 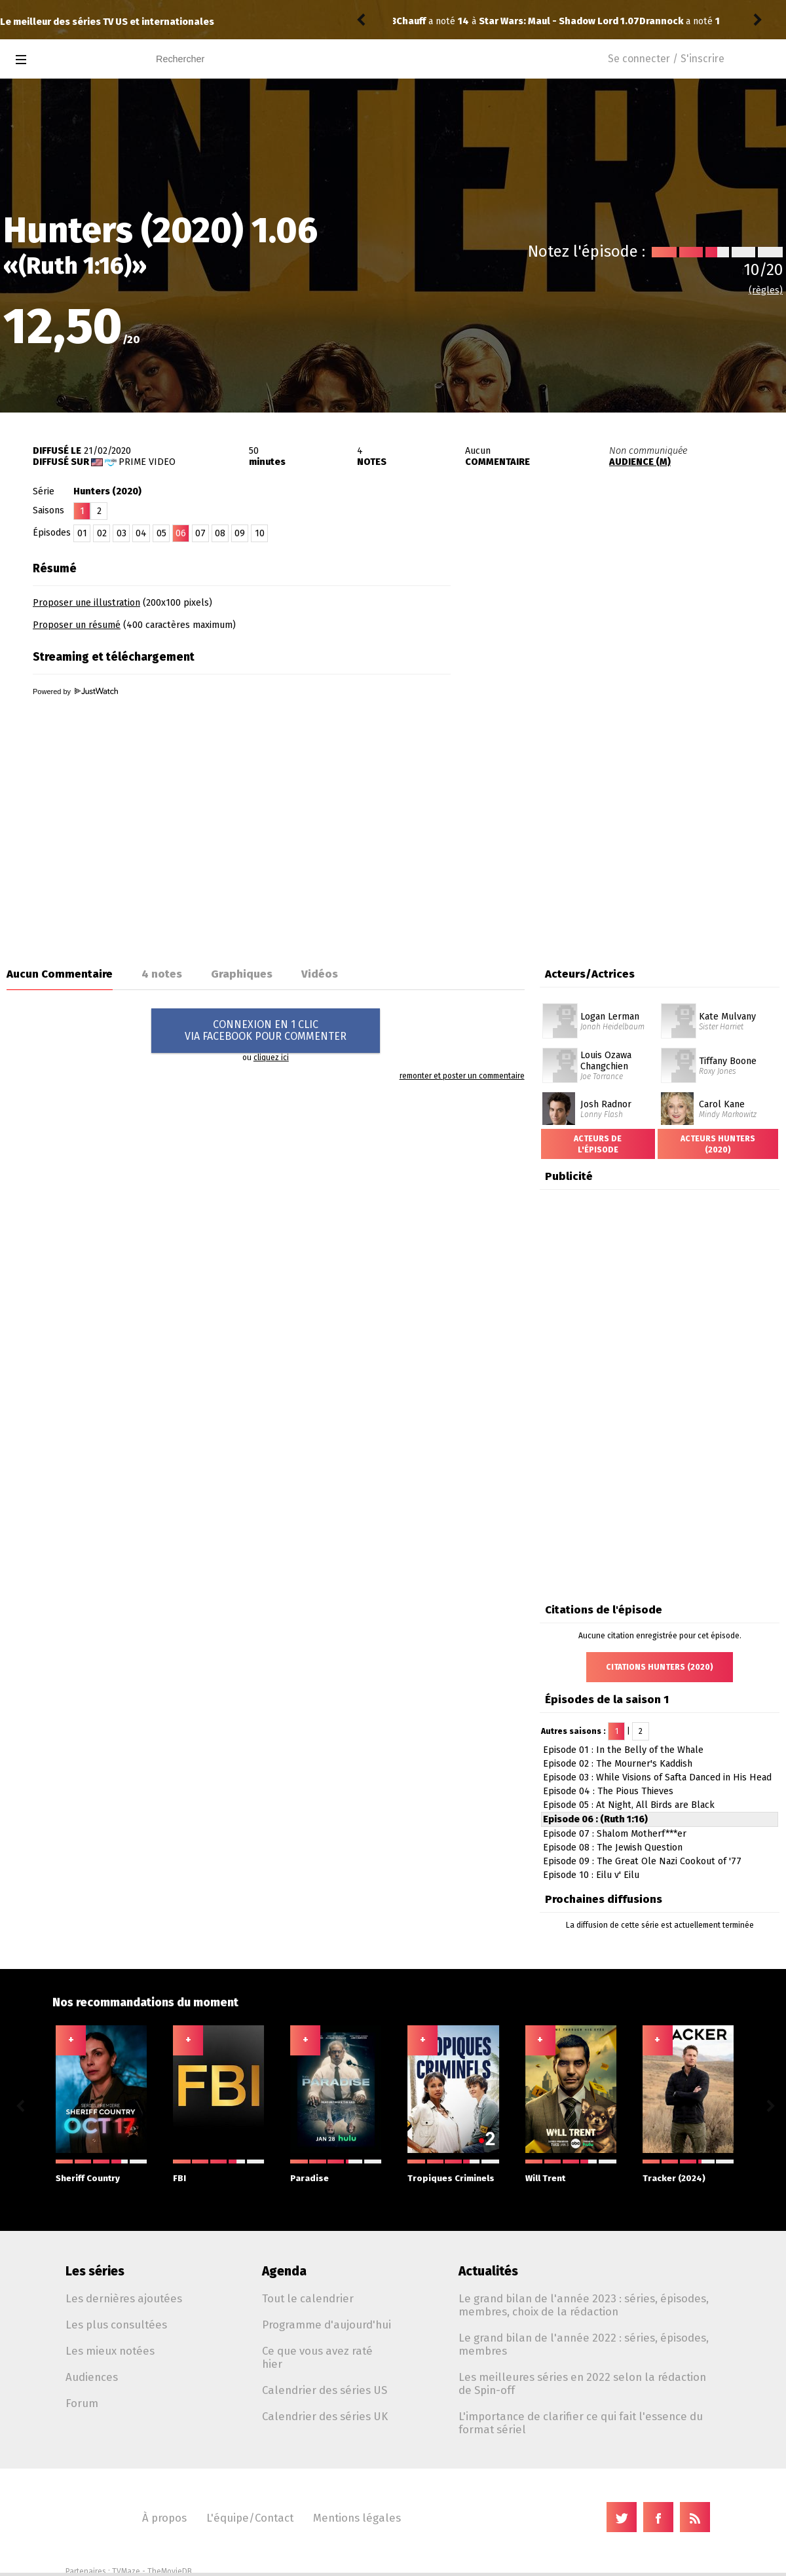 What do you see at coordinates (92, 2376) in the screenshot?
I see `Audiences` at bounding box center [92, 2376].